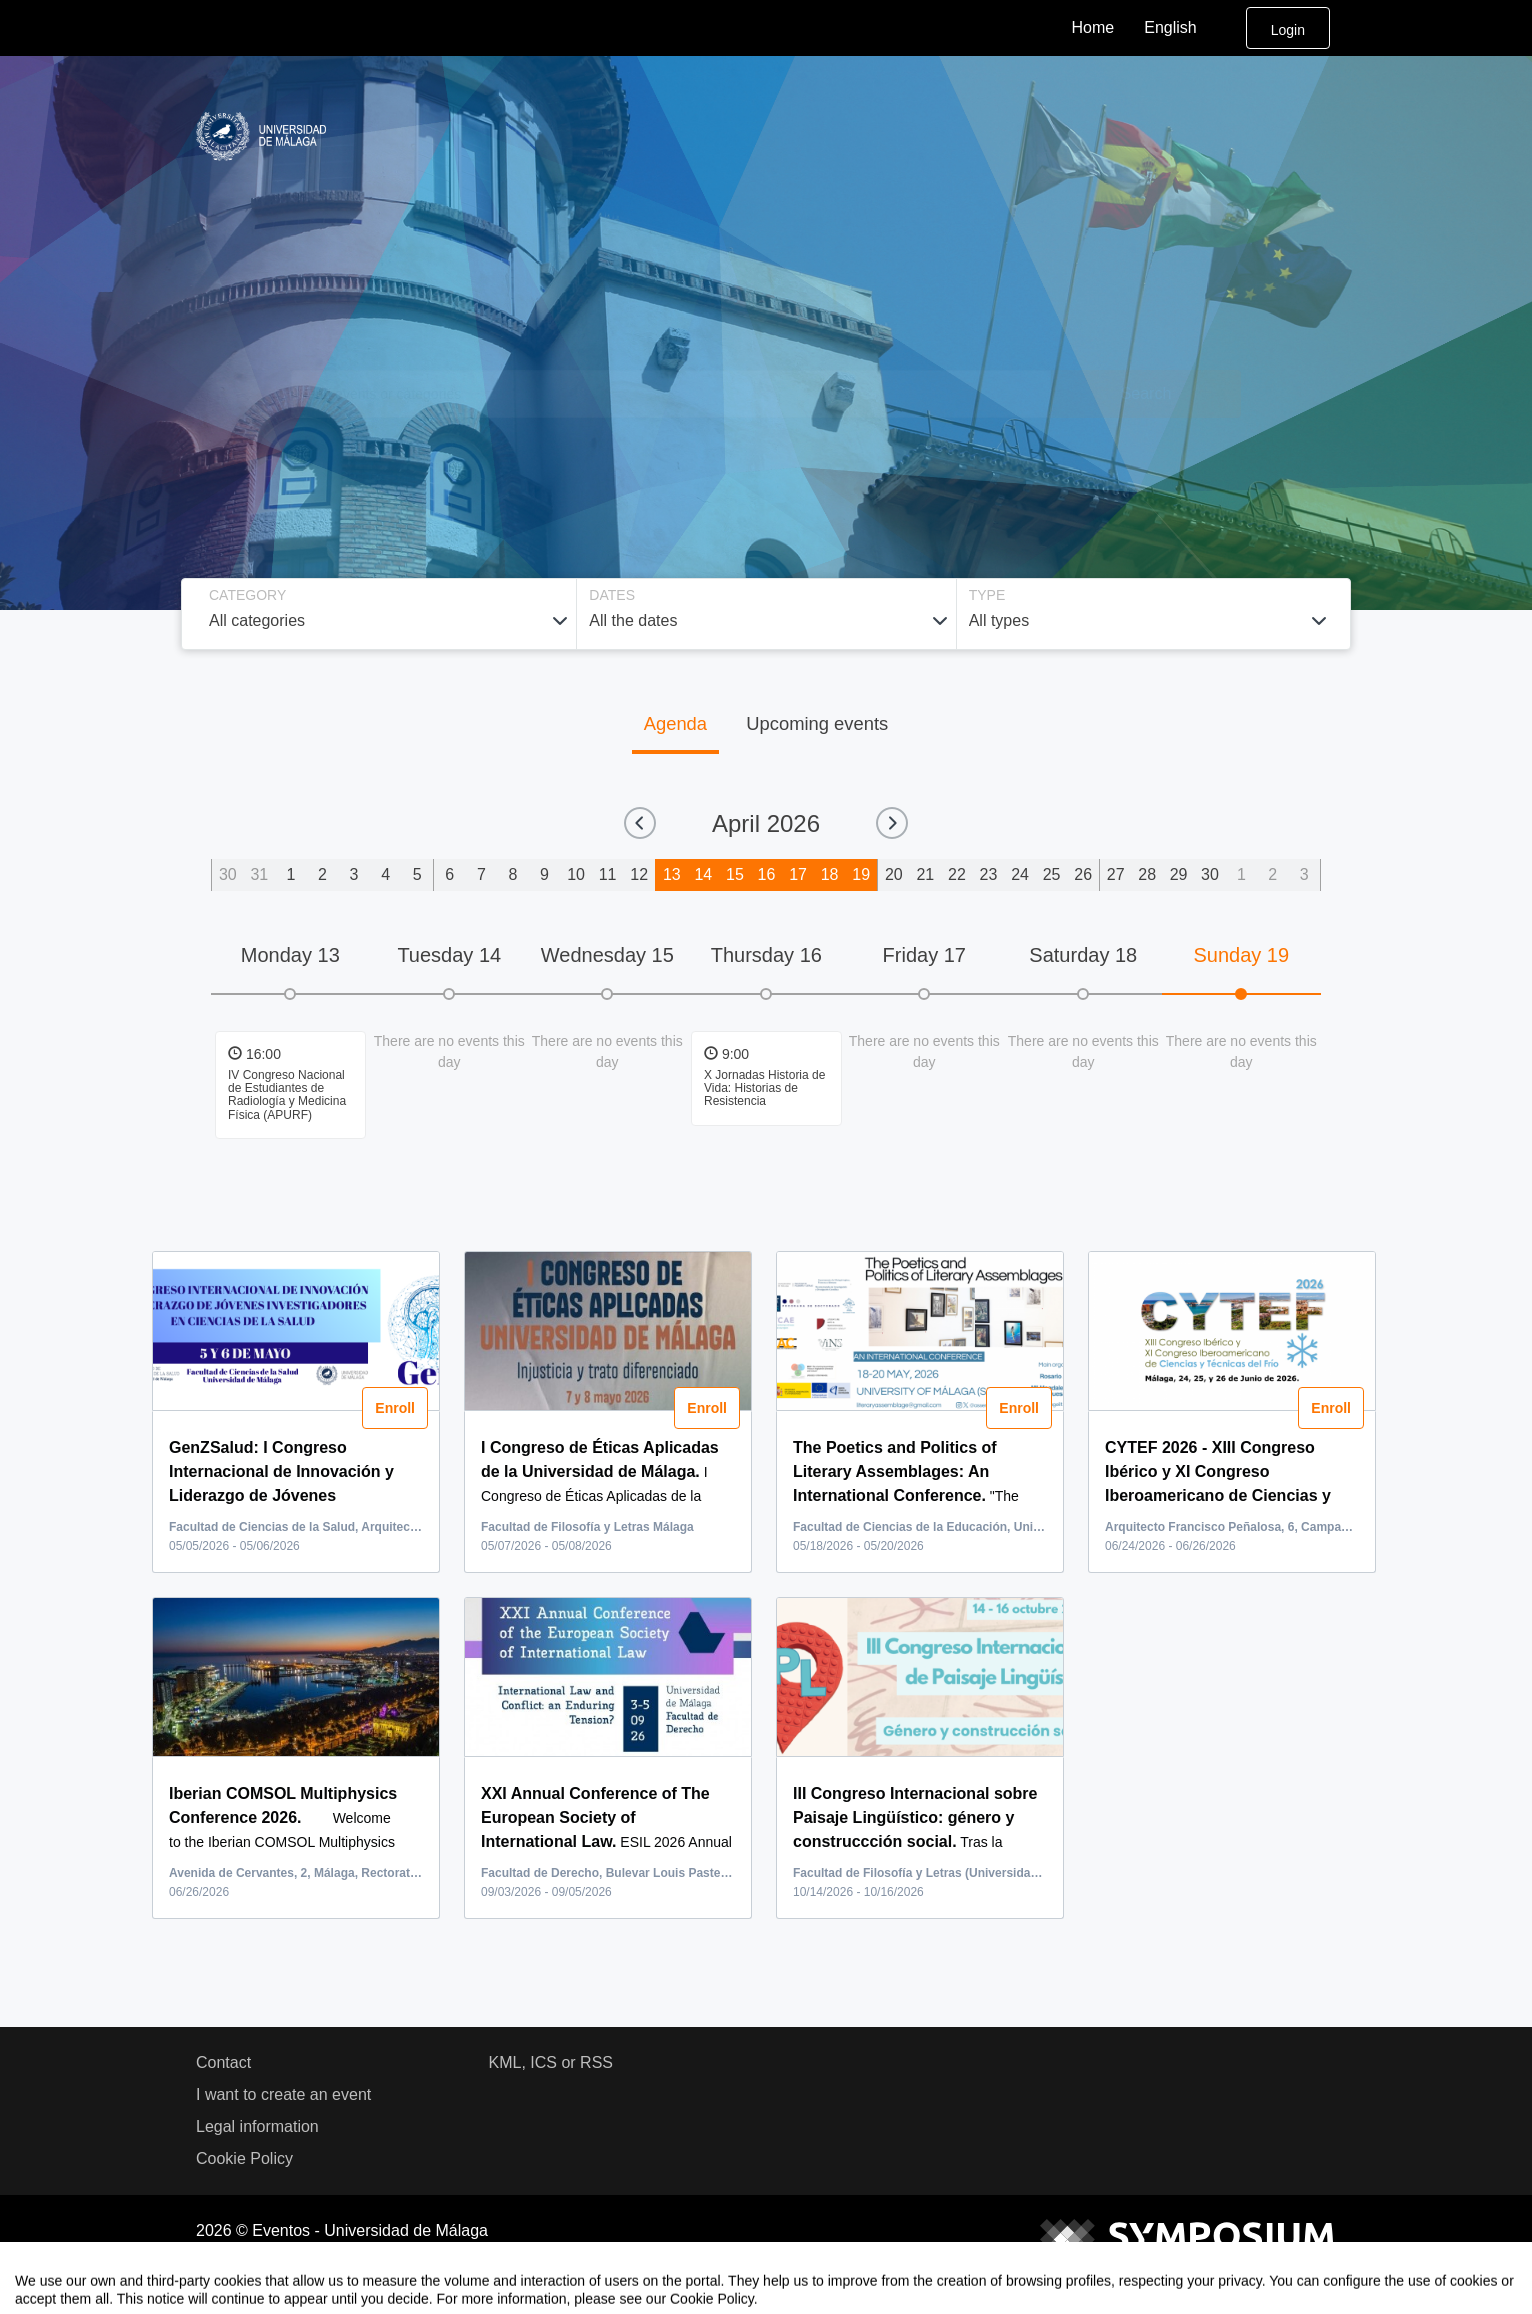  Describe the element at coordinates (287, 1095) in the screenshot. I see `IV Congreso Nacional de Estudiantes de Radiología y Medicina Física (APURF)` at that location.